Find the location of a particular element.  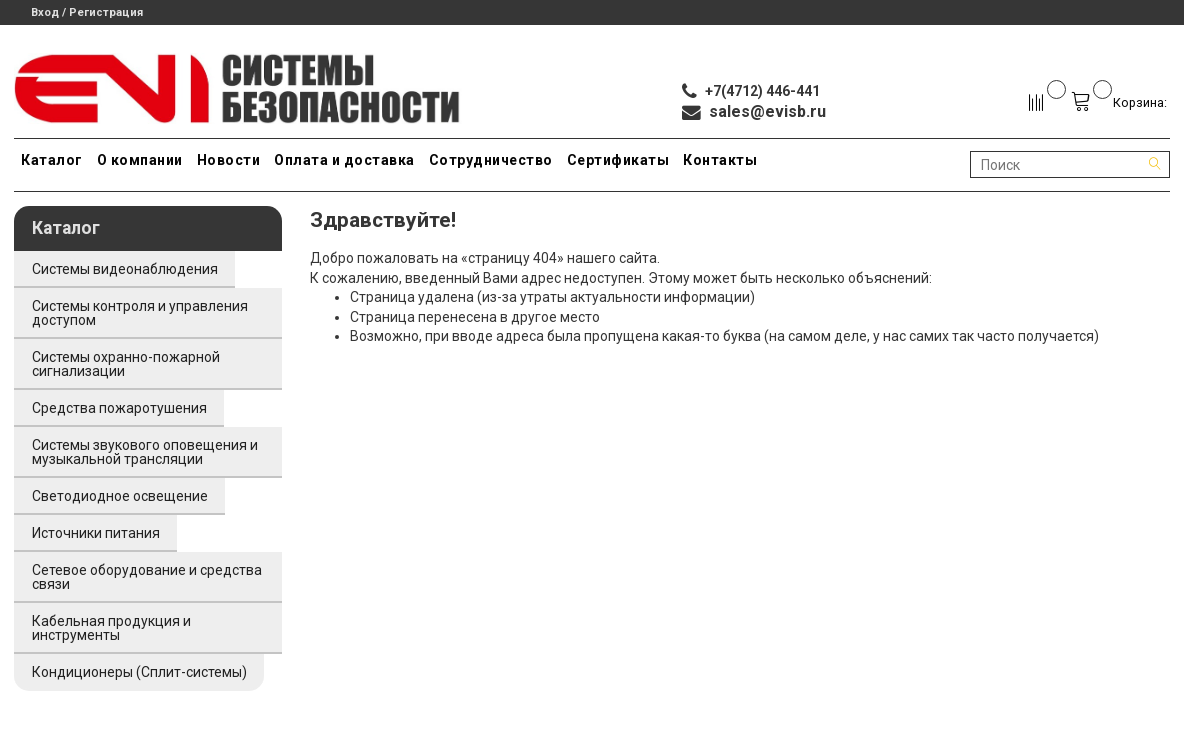

Кабельная продукция и инструменты is located at coordinates (111, 628).